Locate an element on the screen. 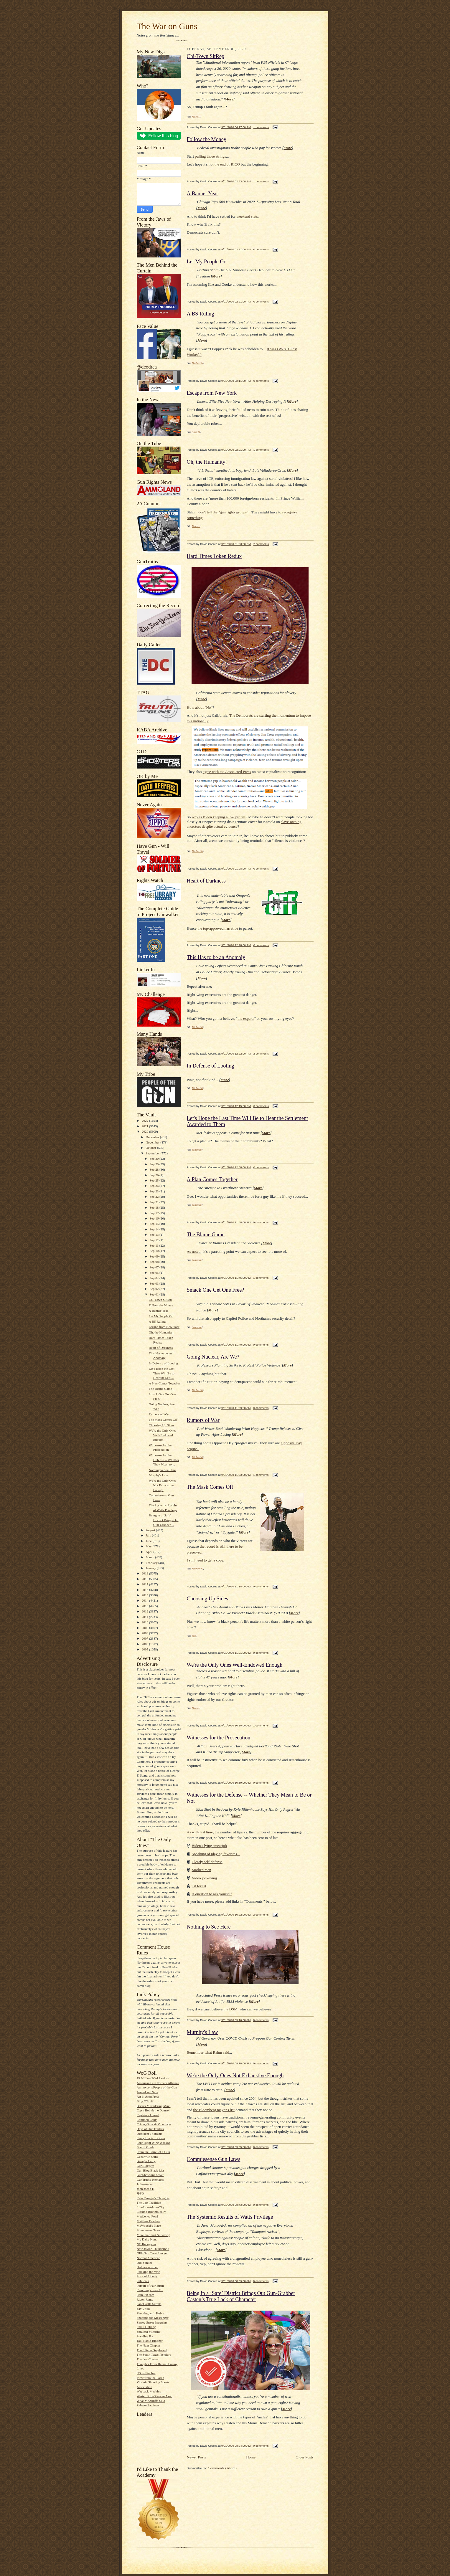 This screenshot has width=450, height=2576. Four Right Wing Wackos is located at coordinates (153, 2142).